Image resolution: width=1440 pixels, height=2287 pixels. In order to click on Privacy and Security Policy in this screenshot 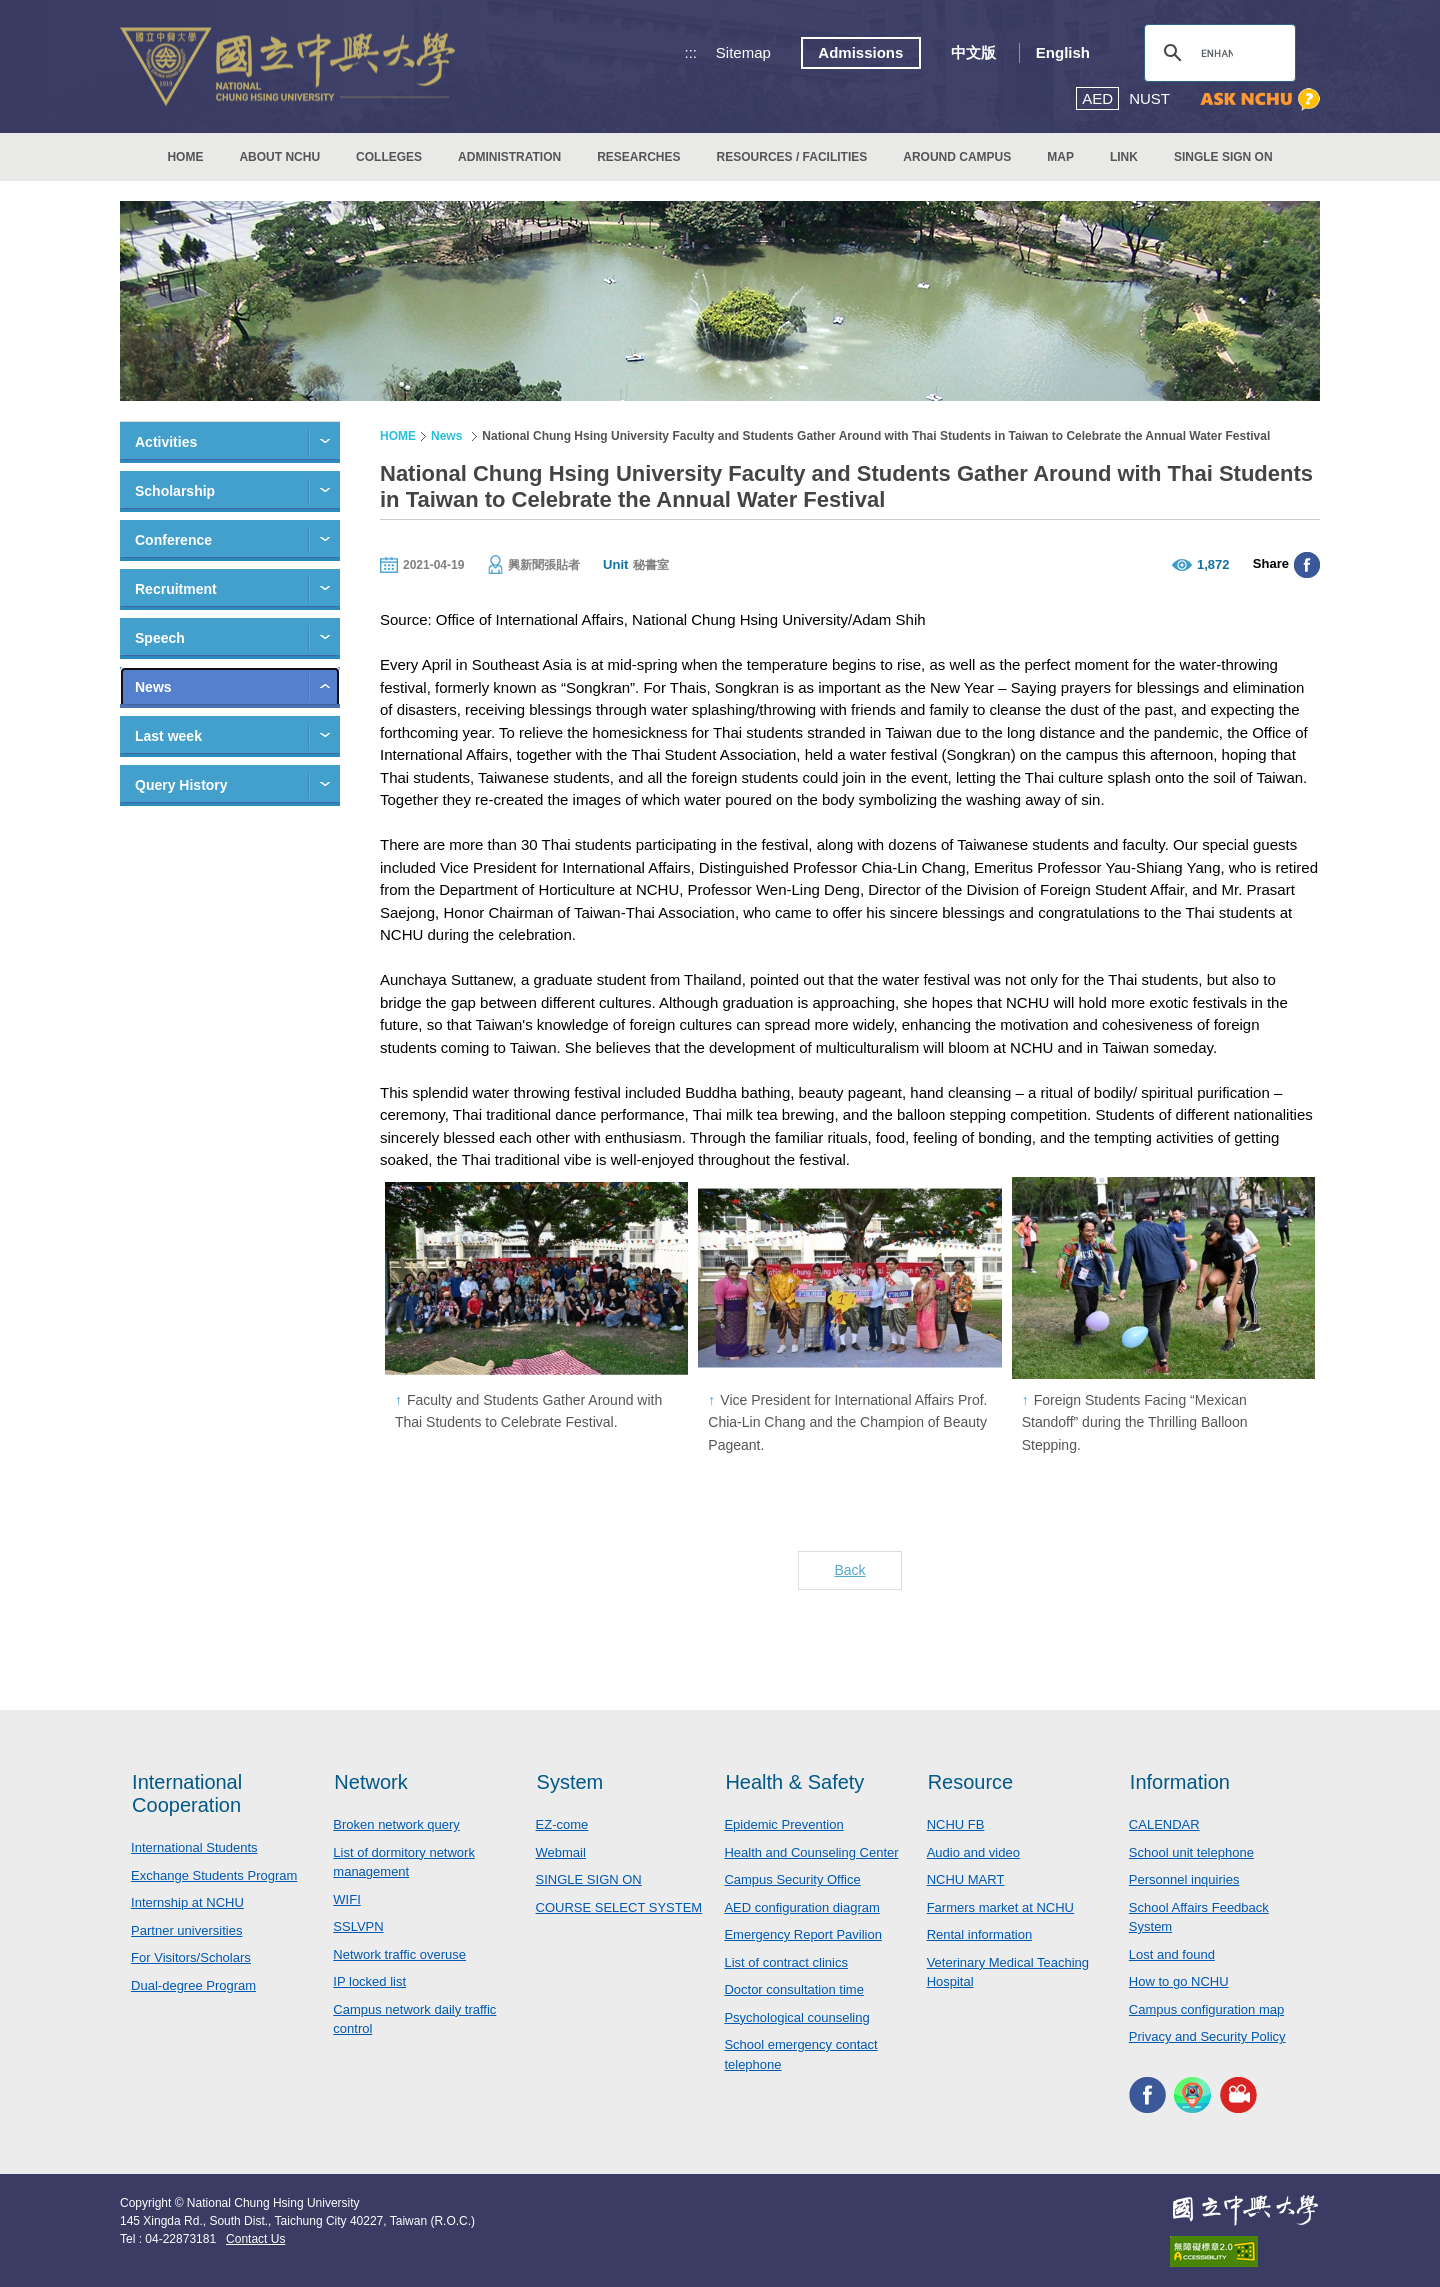, I will do `click(1207, 2036)`.